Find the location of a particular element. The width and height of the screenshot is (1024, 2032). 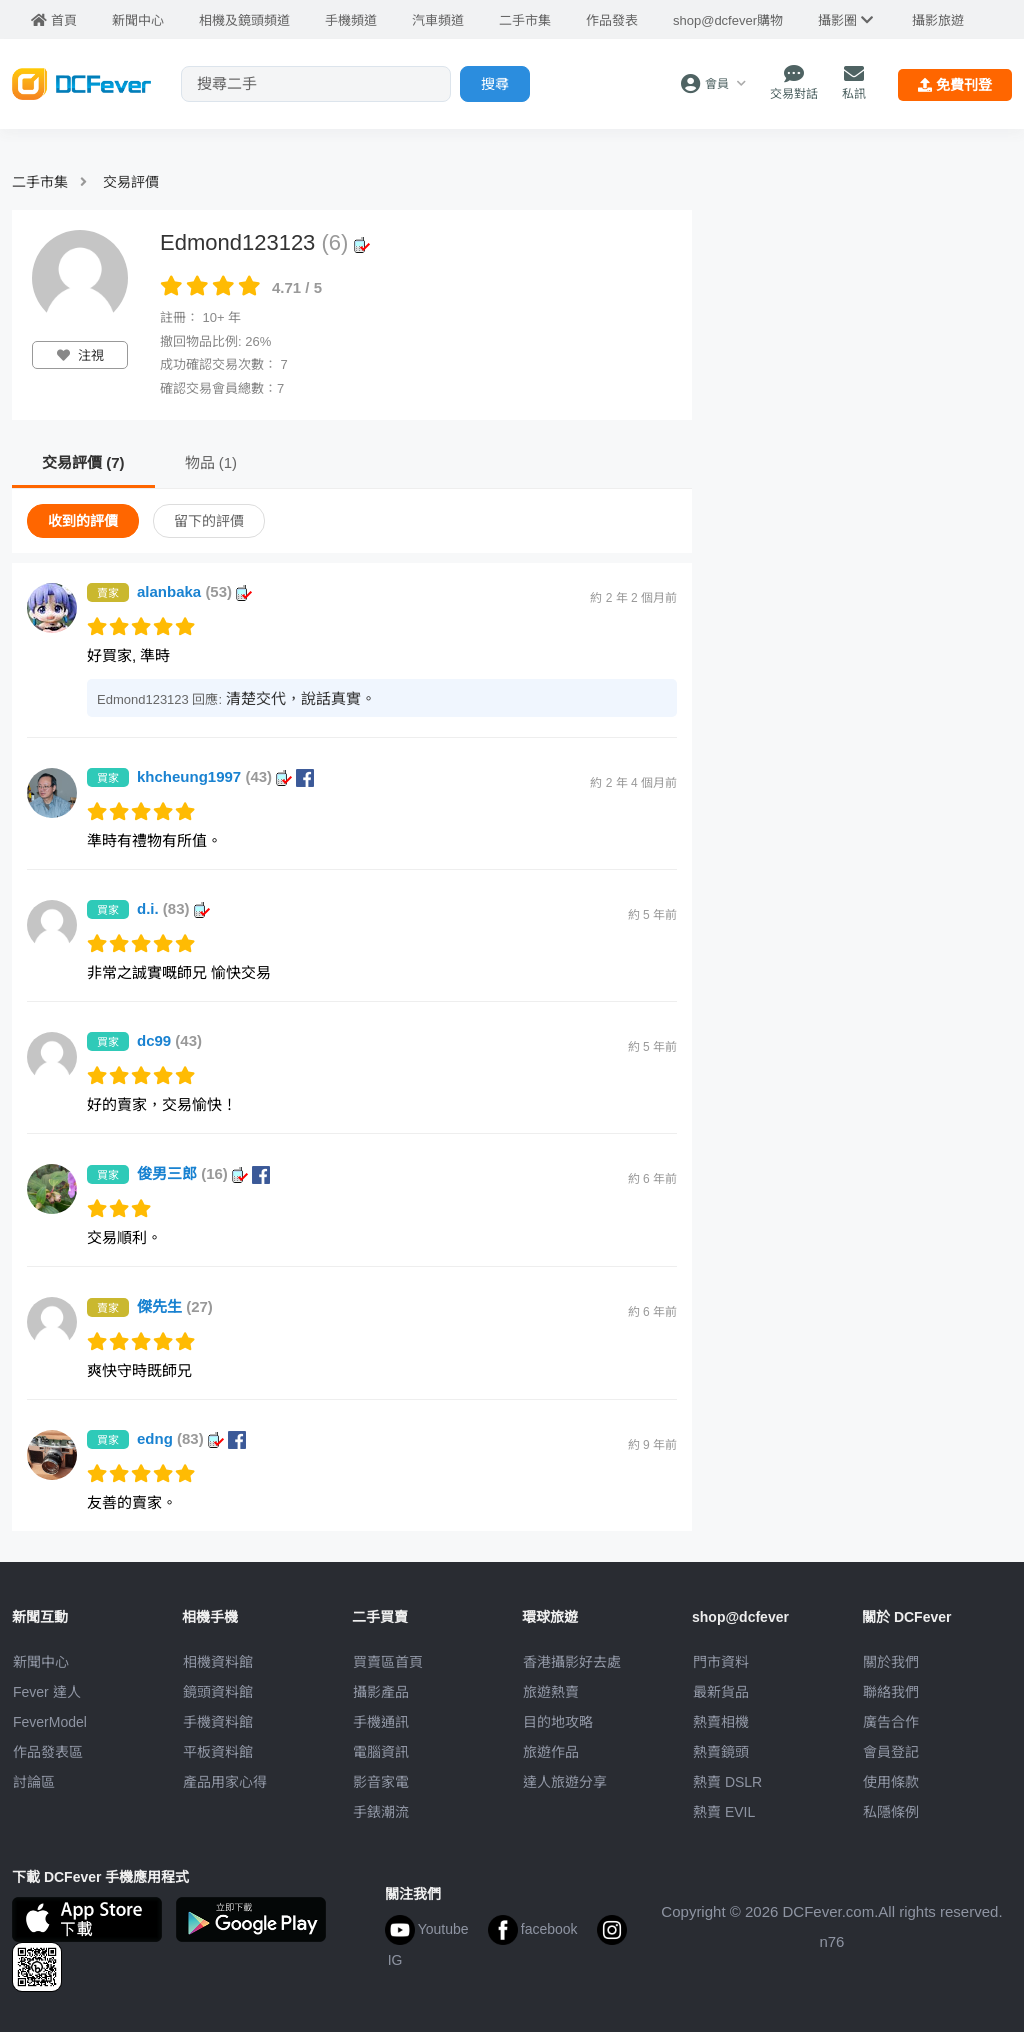

手錶潮流 is located at coordinates (381, 1812).